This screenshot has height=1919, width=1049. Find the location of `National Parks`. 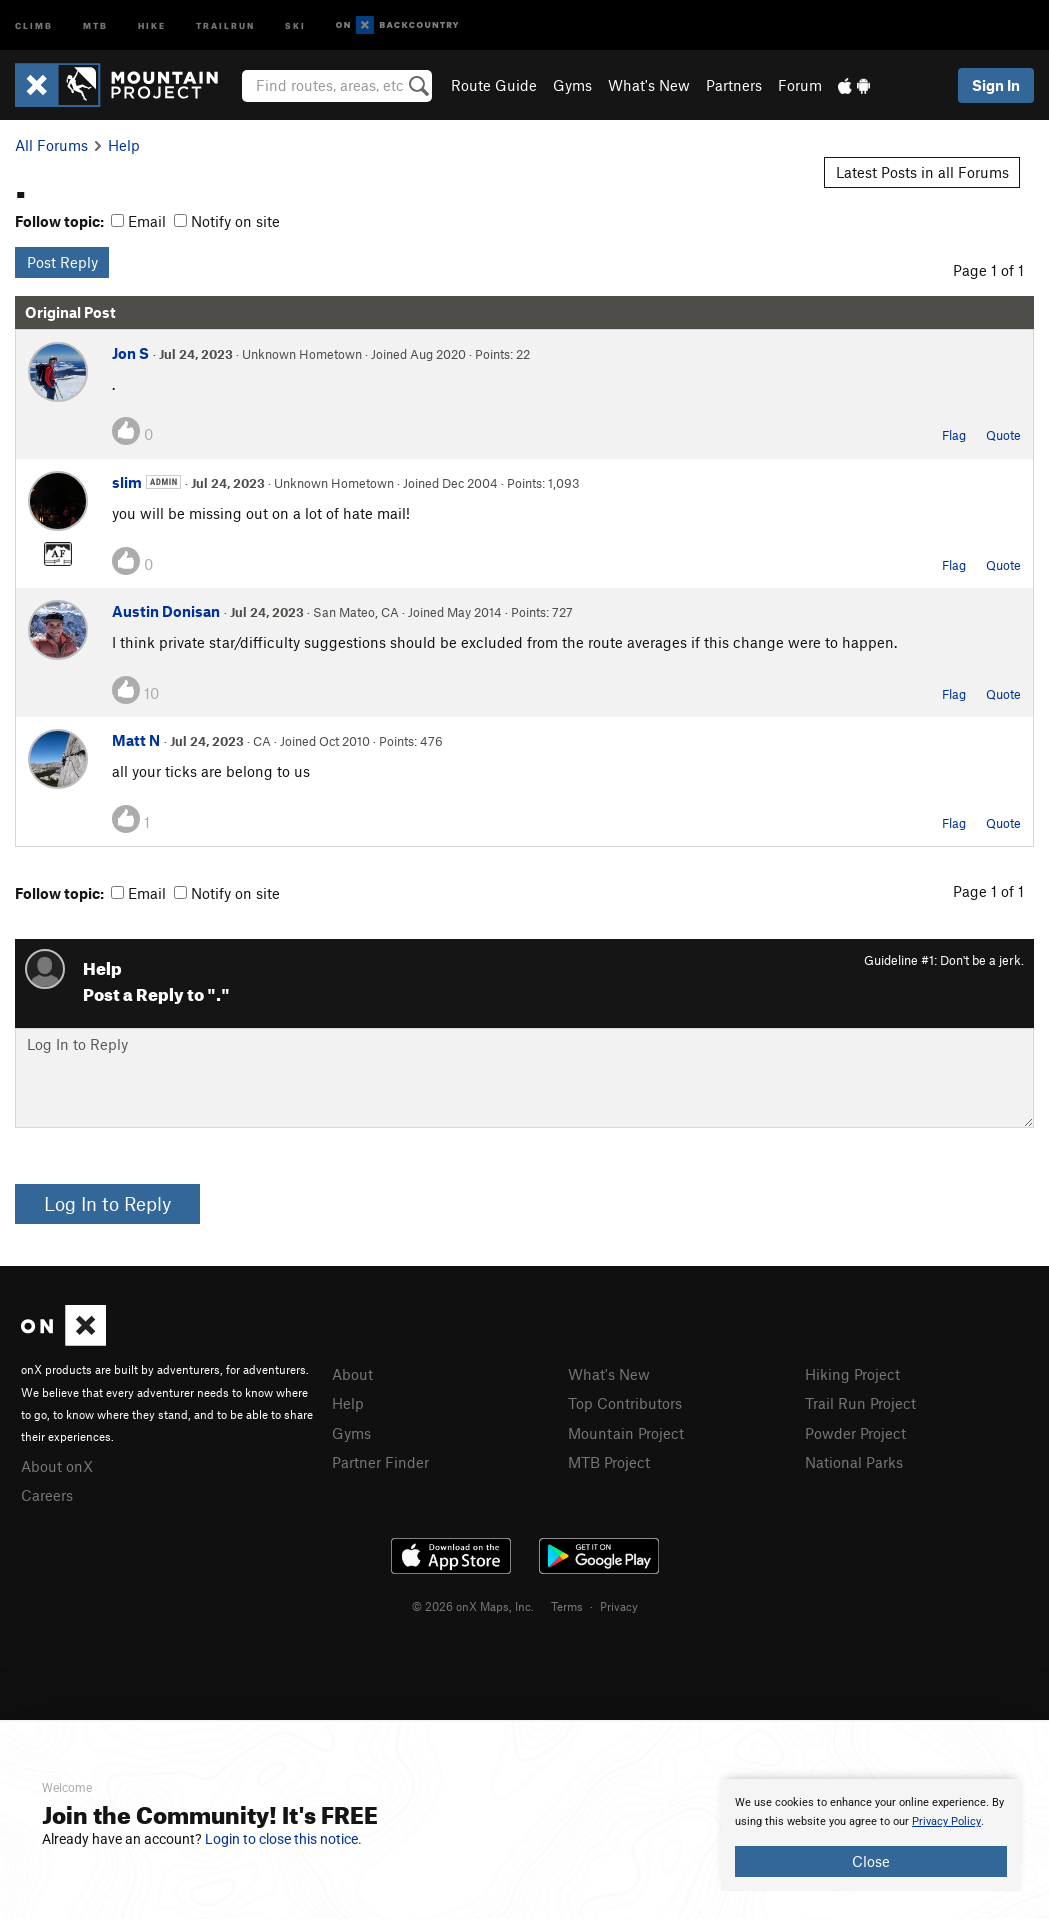

National Parks is located at coordinates (854, 1462).